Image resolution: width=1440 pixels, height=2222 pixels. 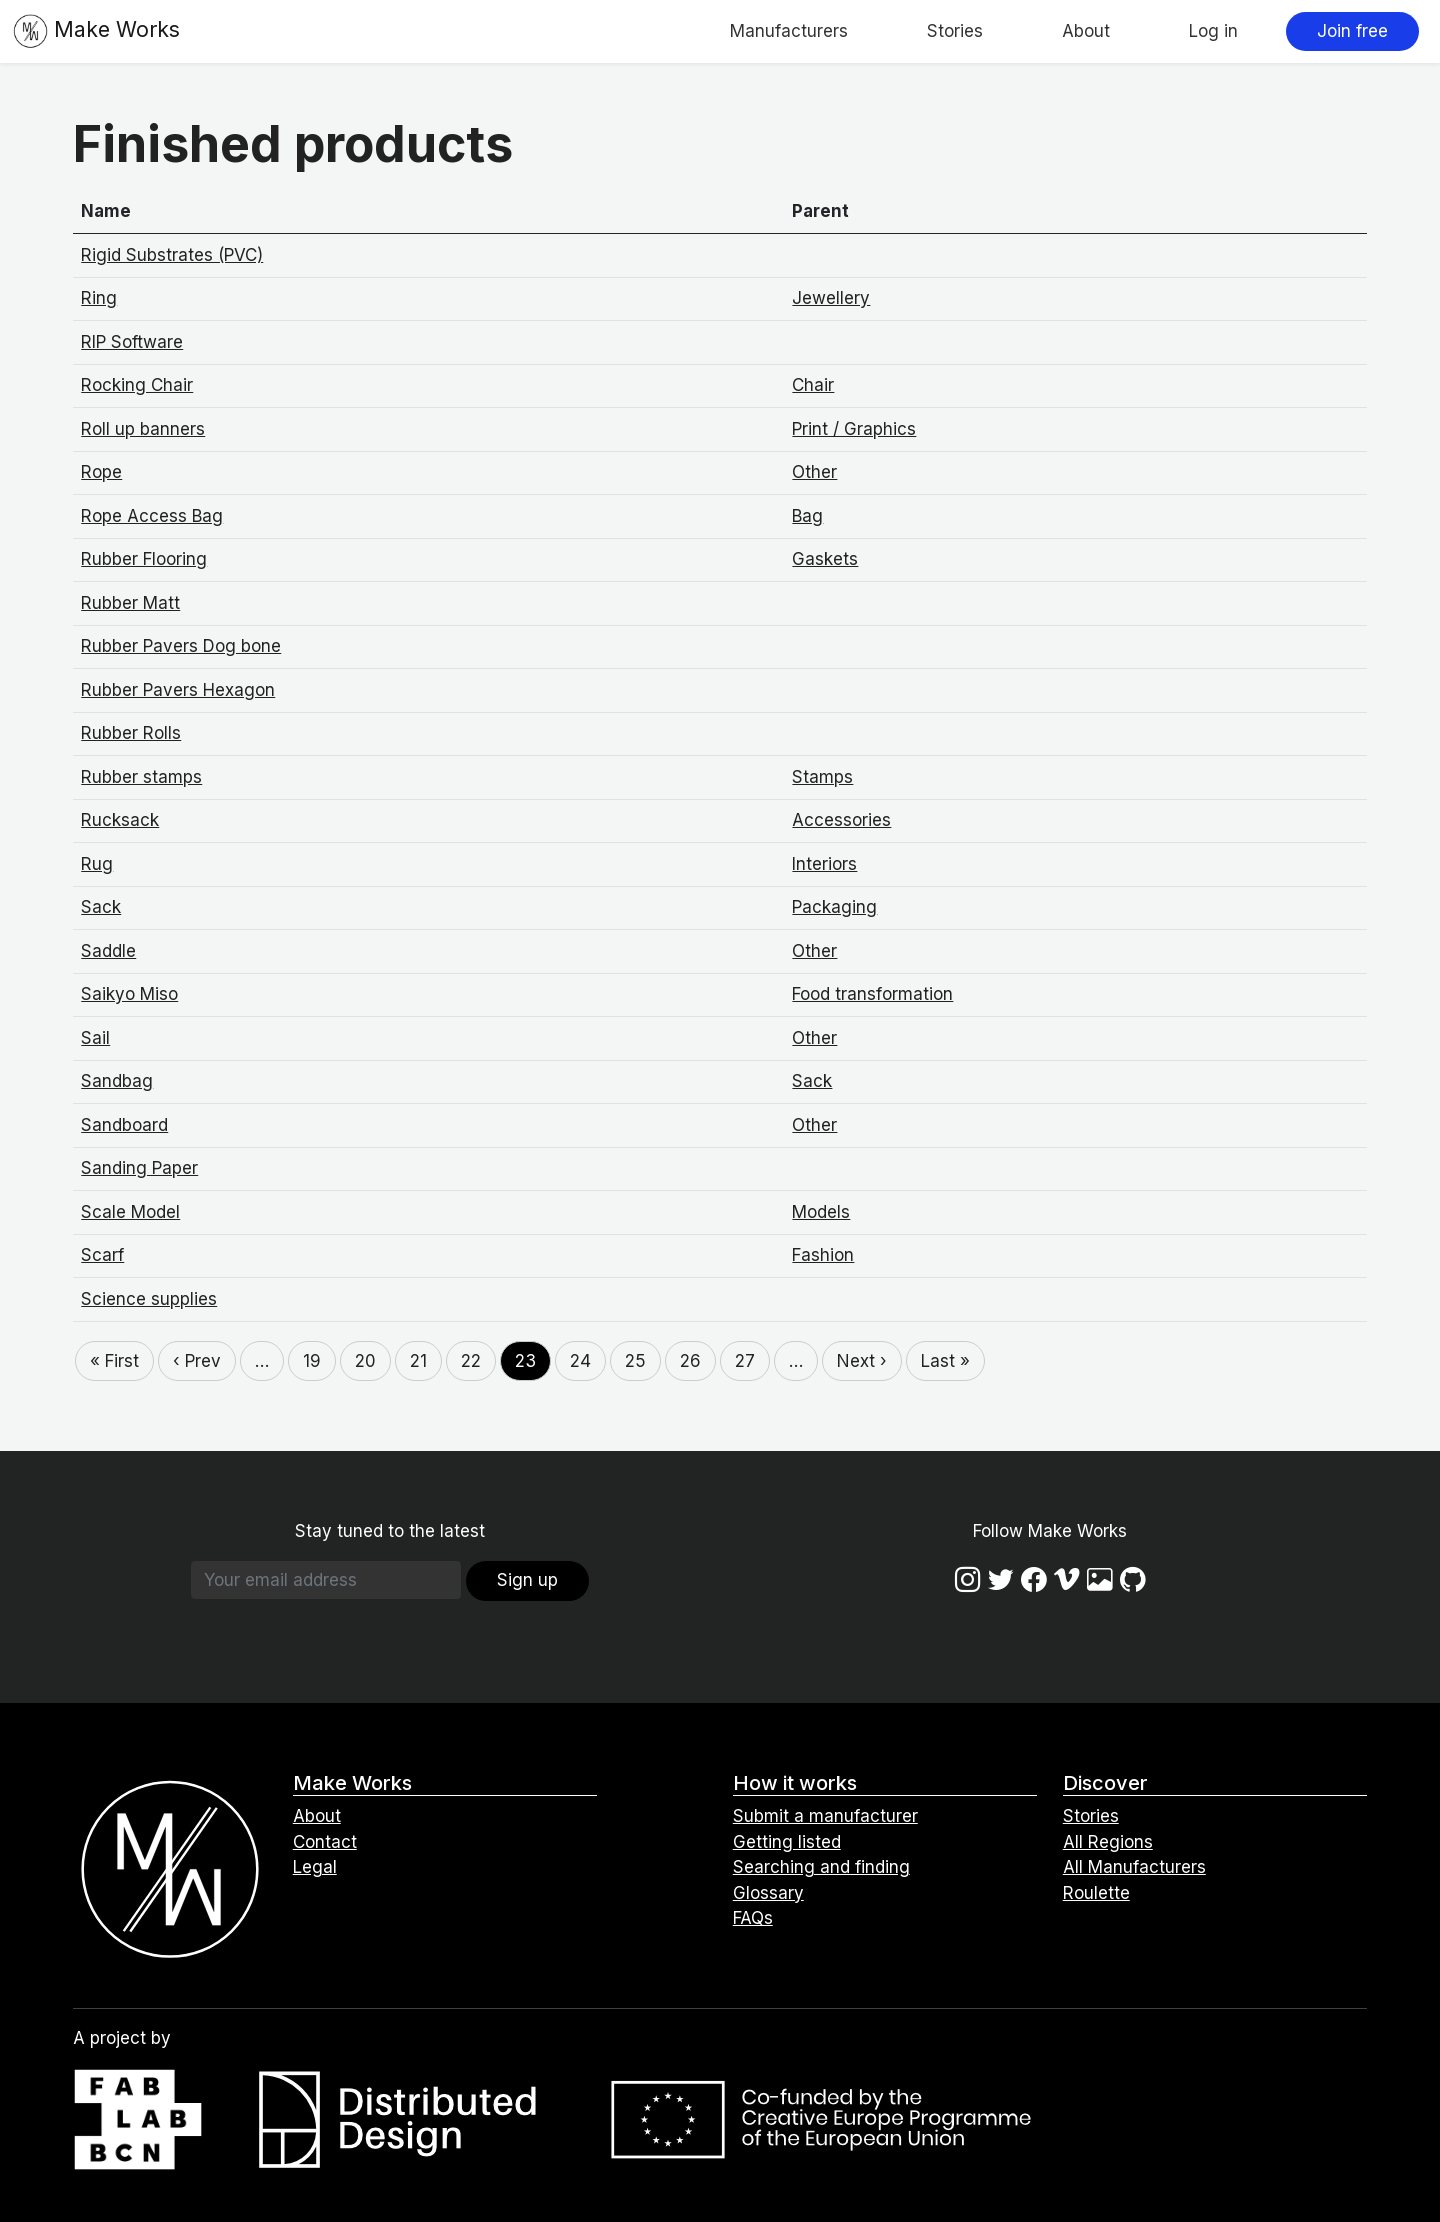 I want to click on Rubber stamps, so click(x=141, y=777).